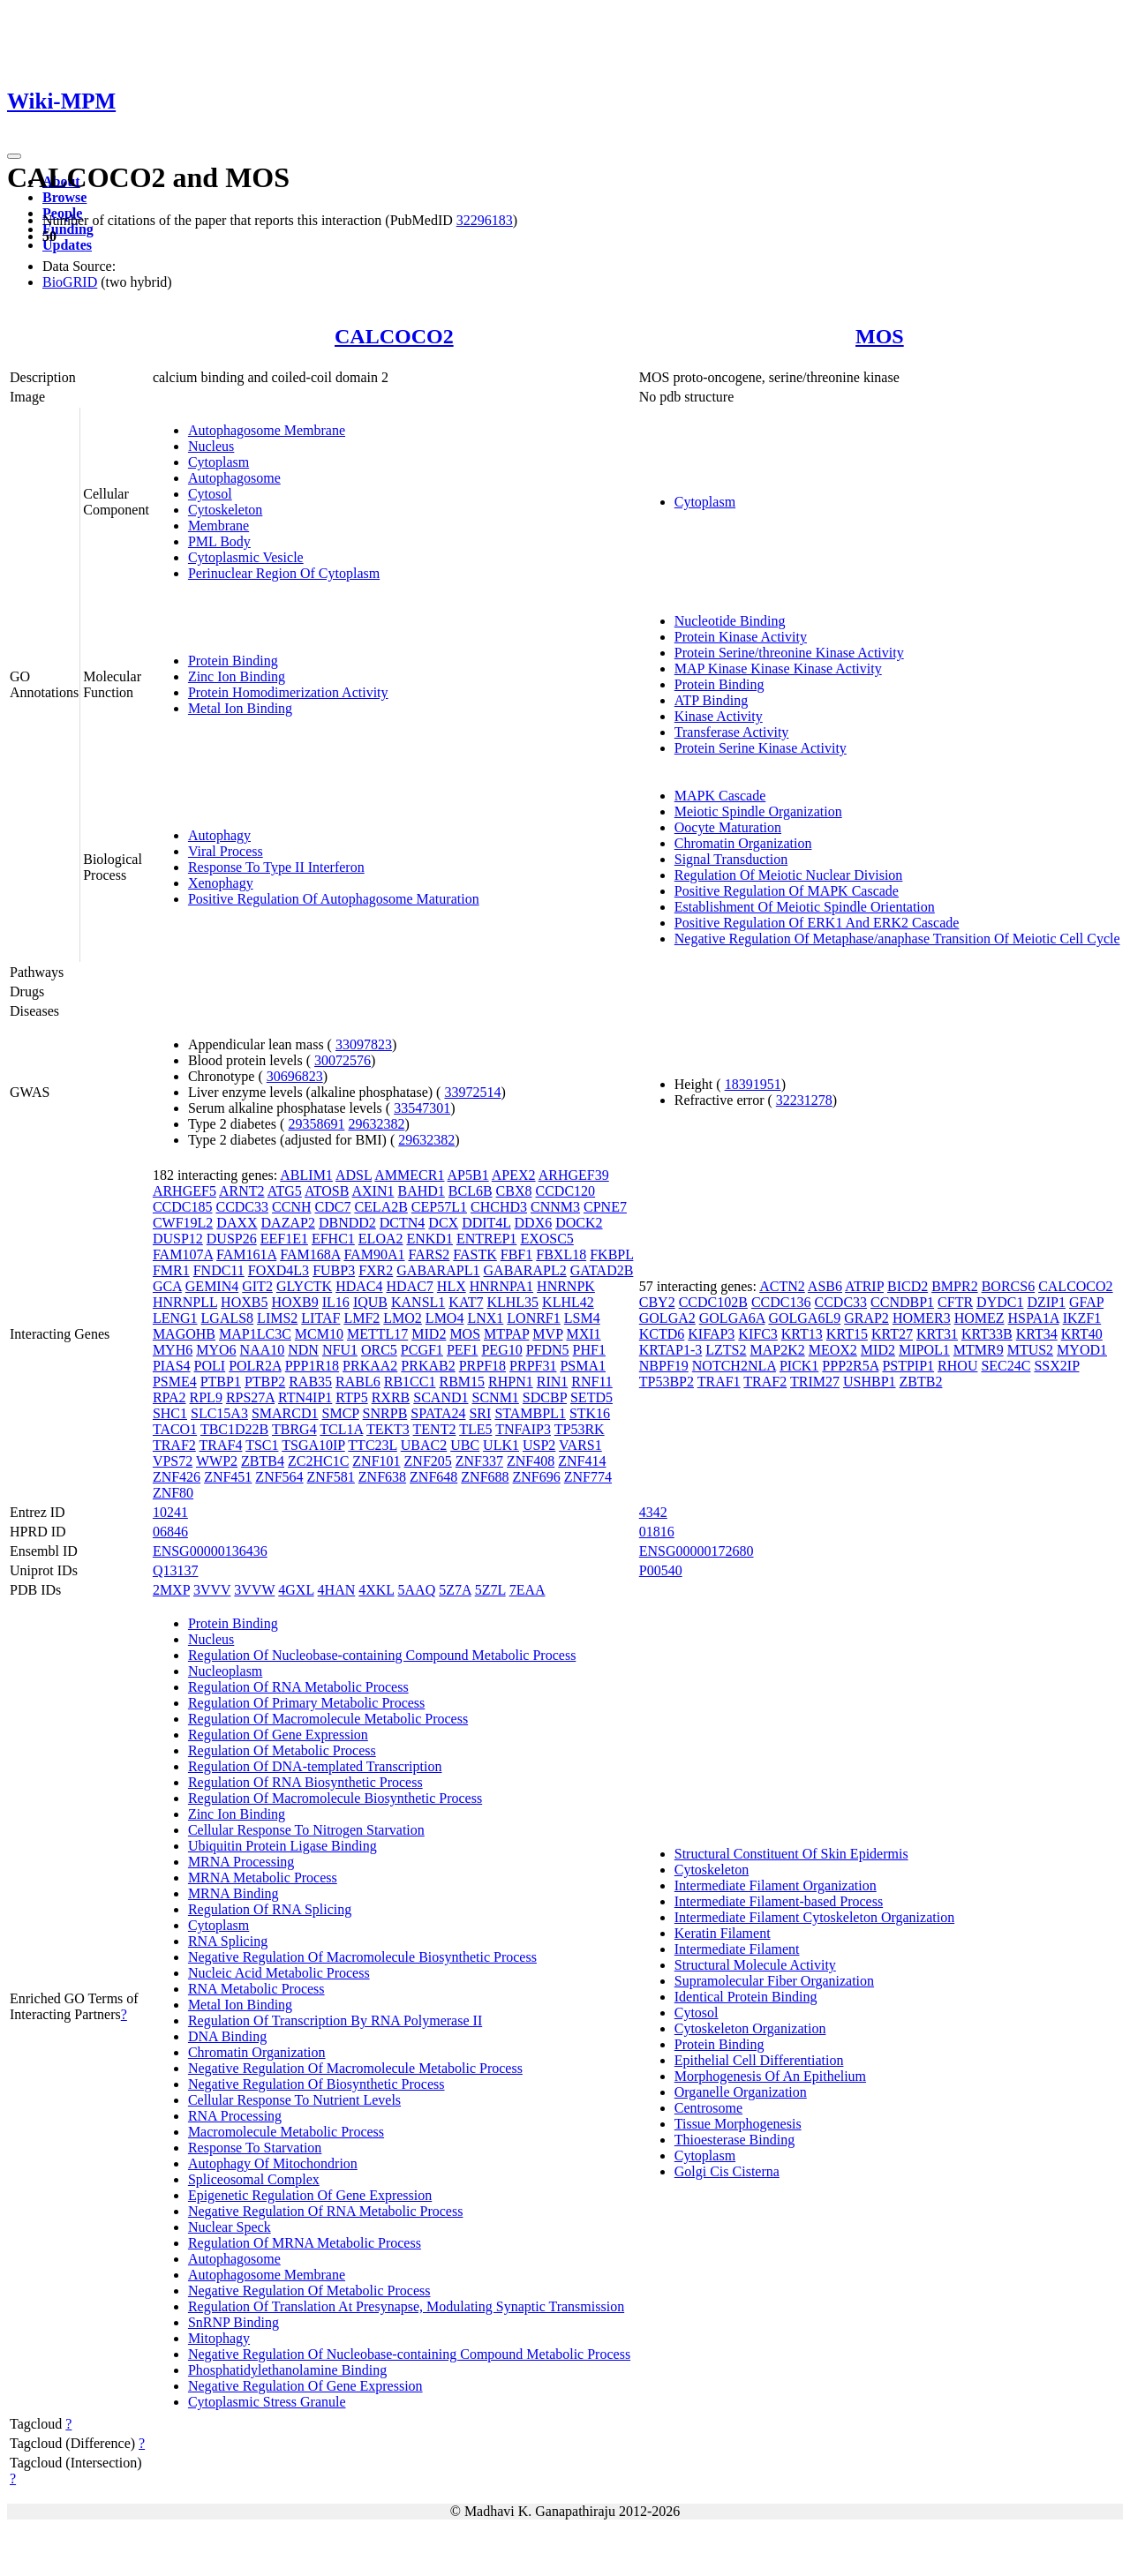 Image resolution: width=1130 pixels, height=2576 pixels. I want to click on KRT34, so click(1037, 1333).